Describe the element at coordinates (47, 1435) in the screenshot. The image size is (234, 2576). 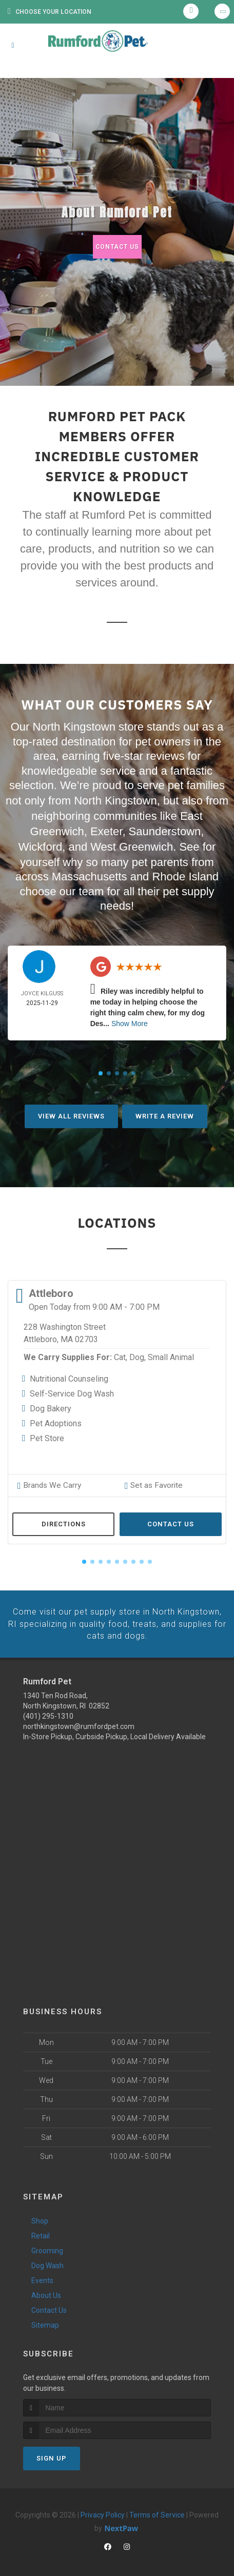
I see `Pet Store` at that location.